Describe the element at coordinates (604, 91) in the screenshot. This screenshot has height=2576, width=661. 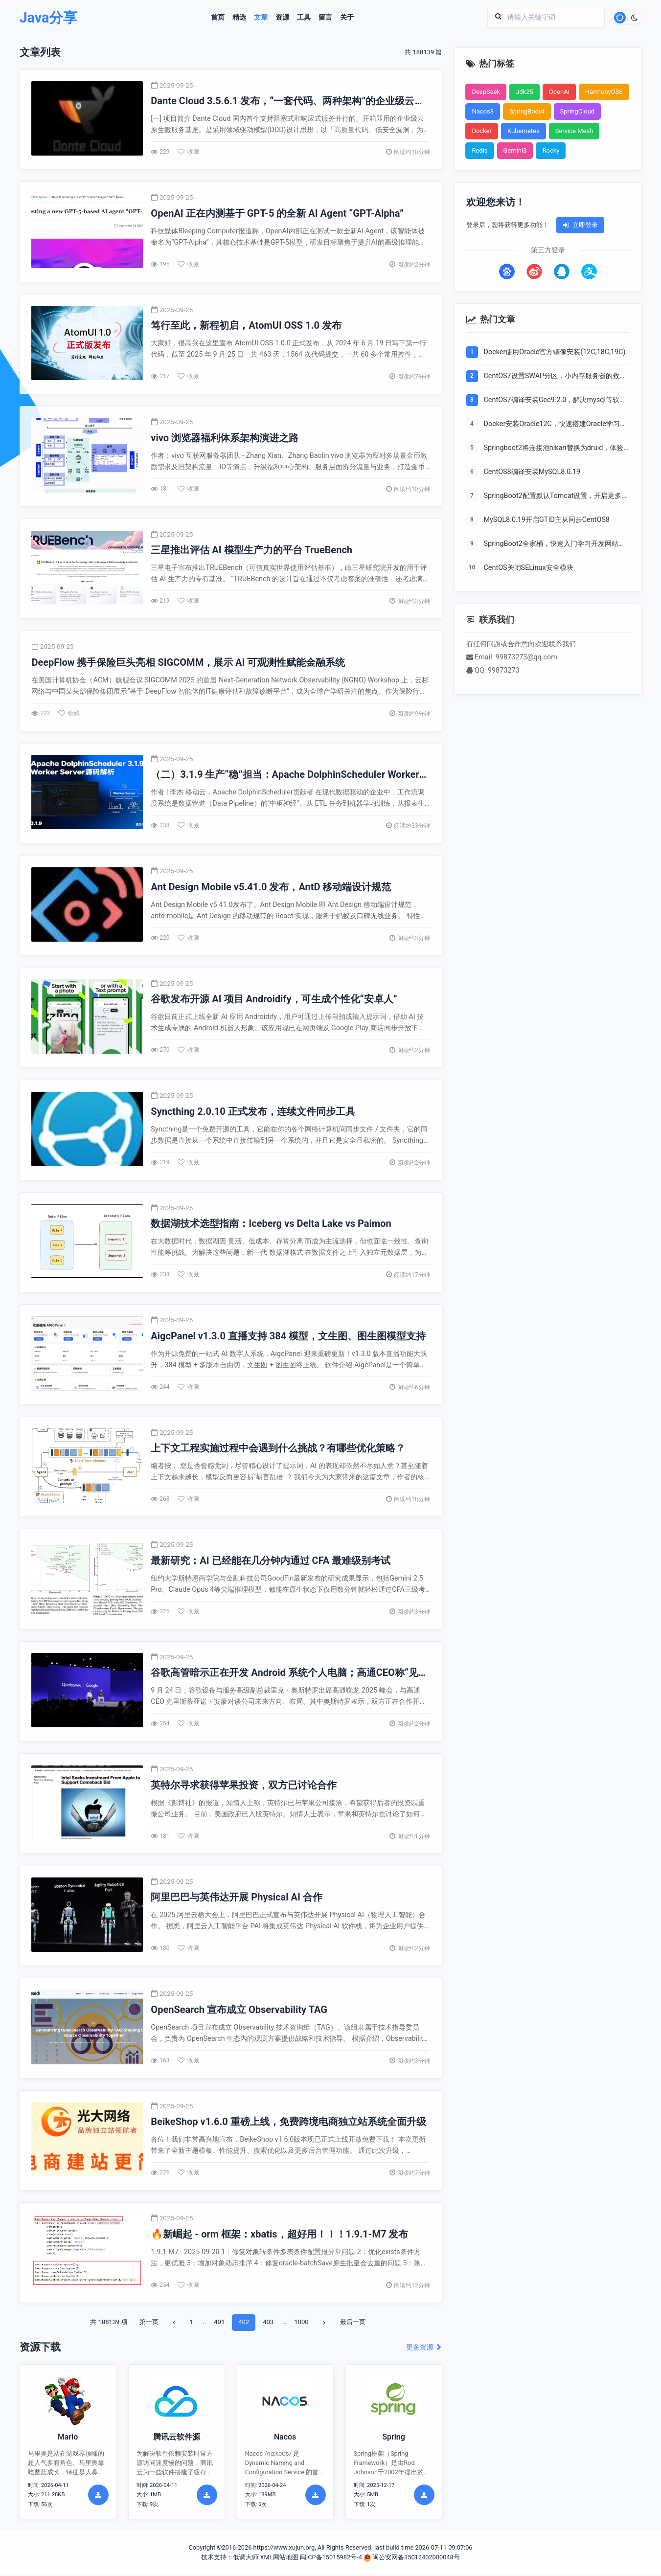
I see `HarmonyOS6` at that location.